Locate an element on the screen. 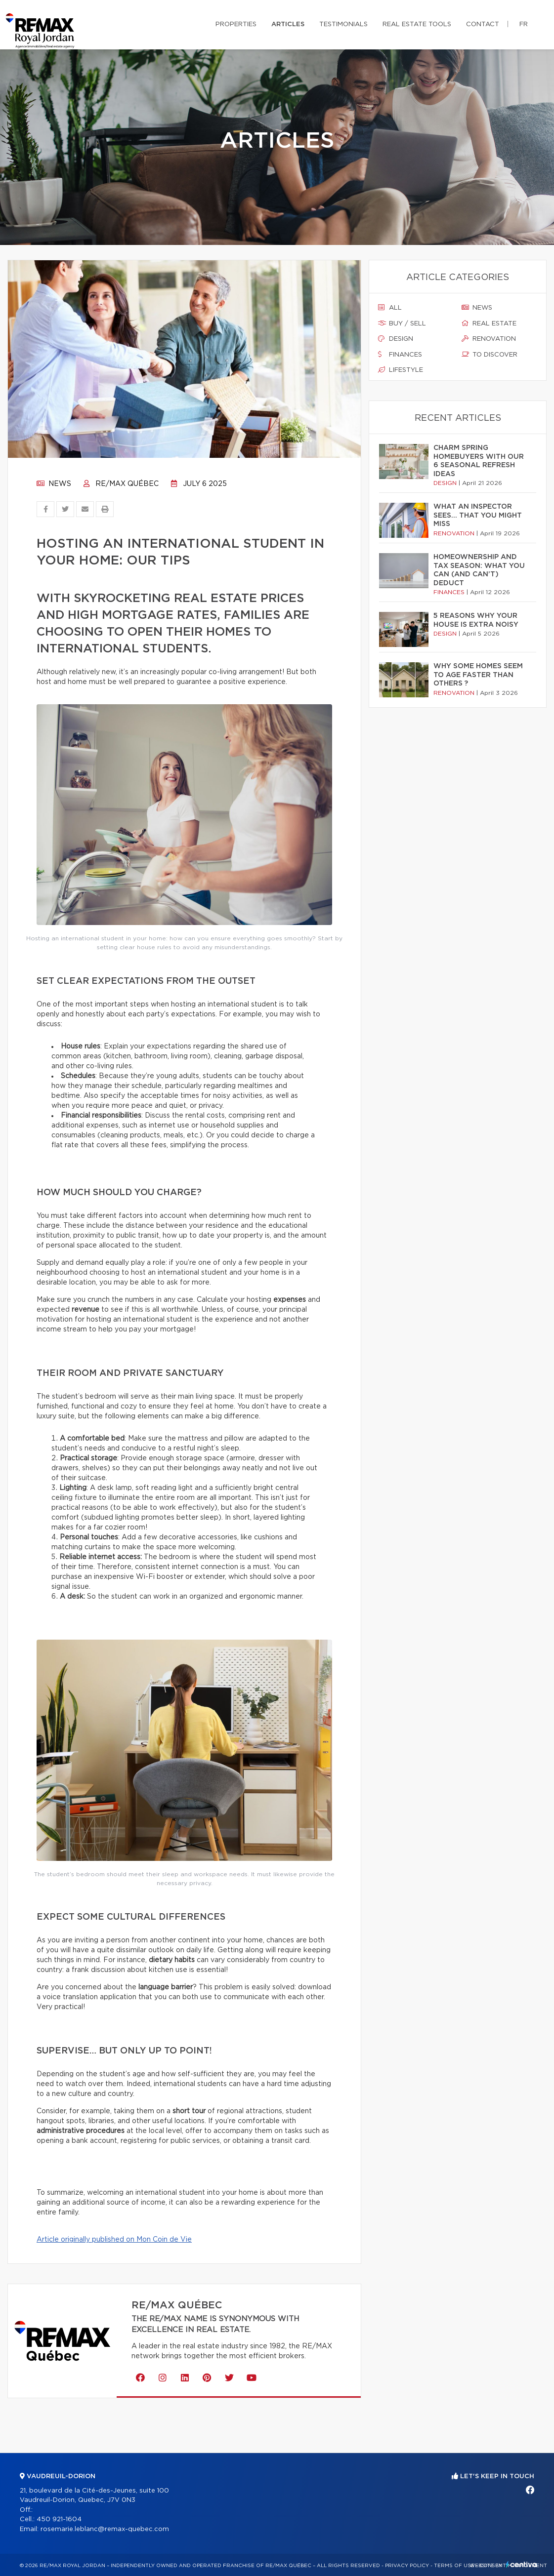 This screenshot has width=554, height=2576. Finances is located at coordinates (400, 354).